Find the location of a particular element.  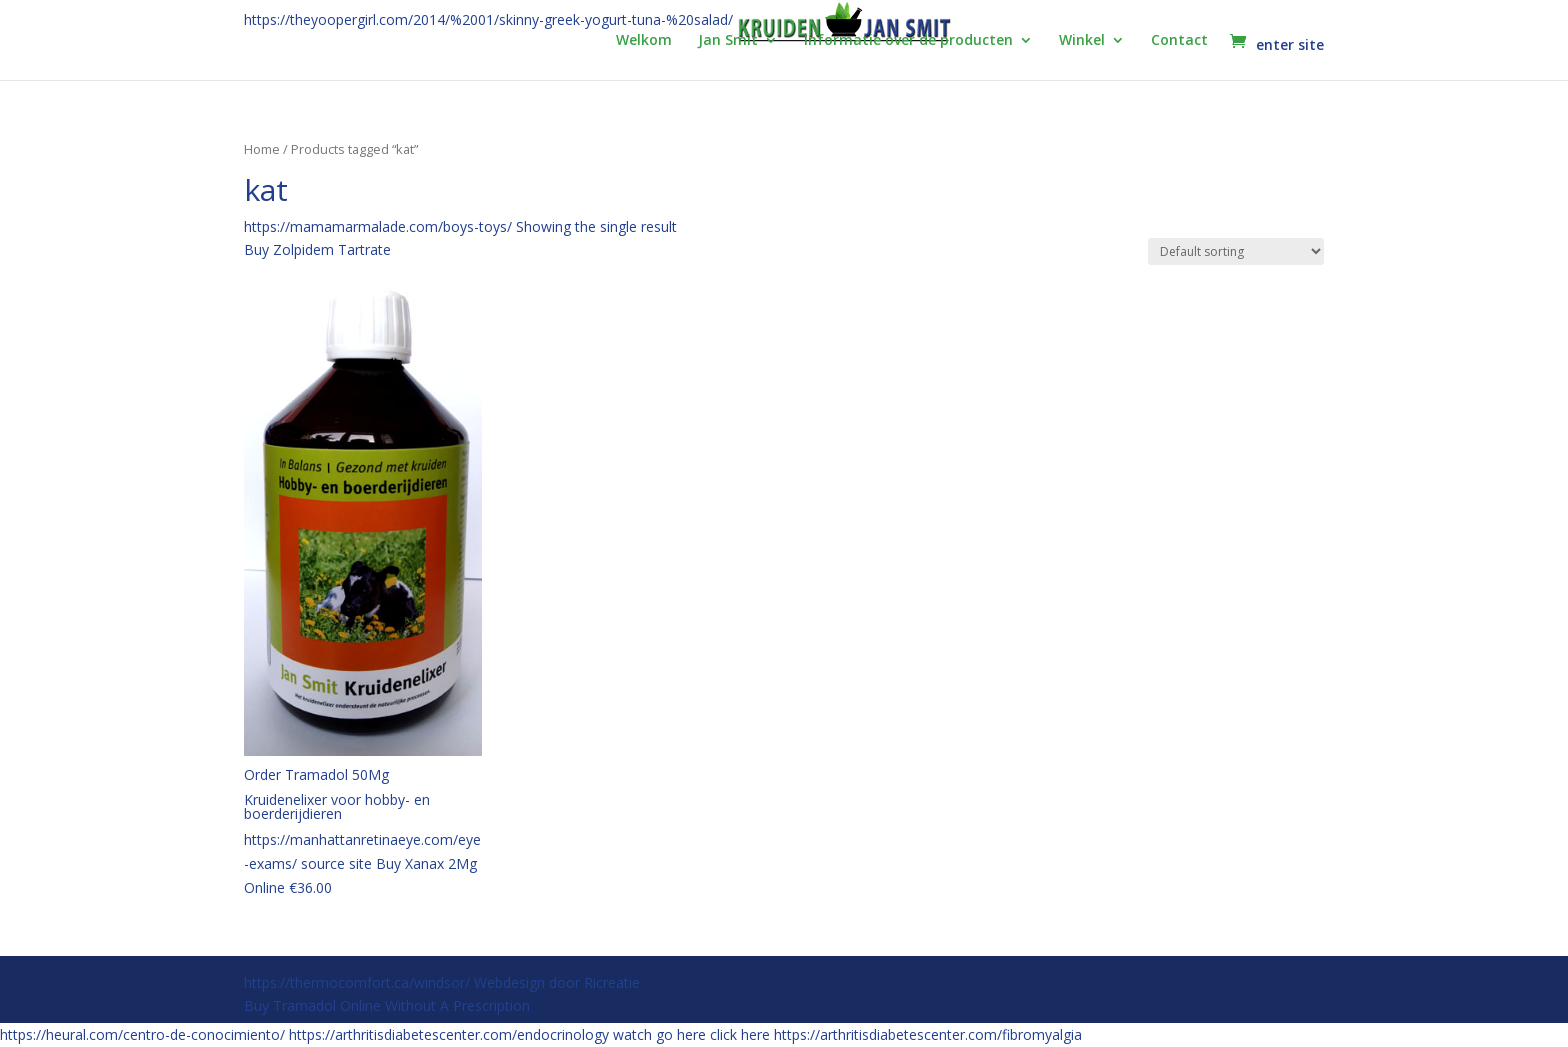

https://heural.com/centro-de-conocimiento/ is located at coordinates (142, 1034).